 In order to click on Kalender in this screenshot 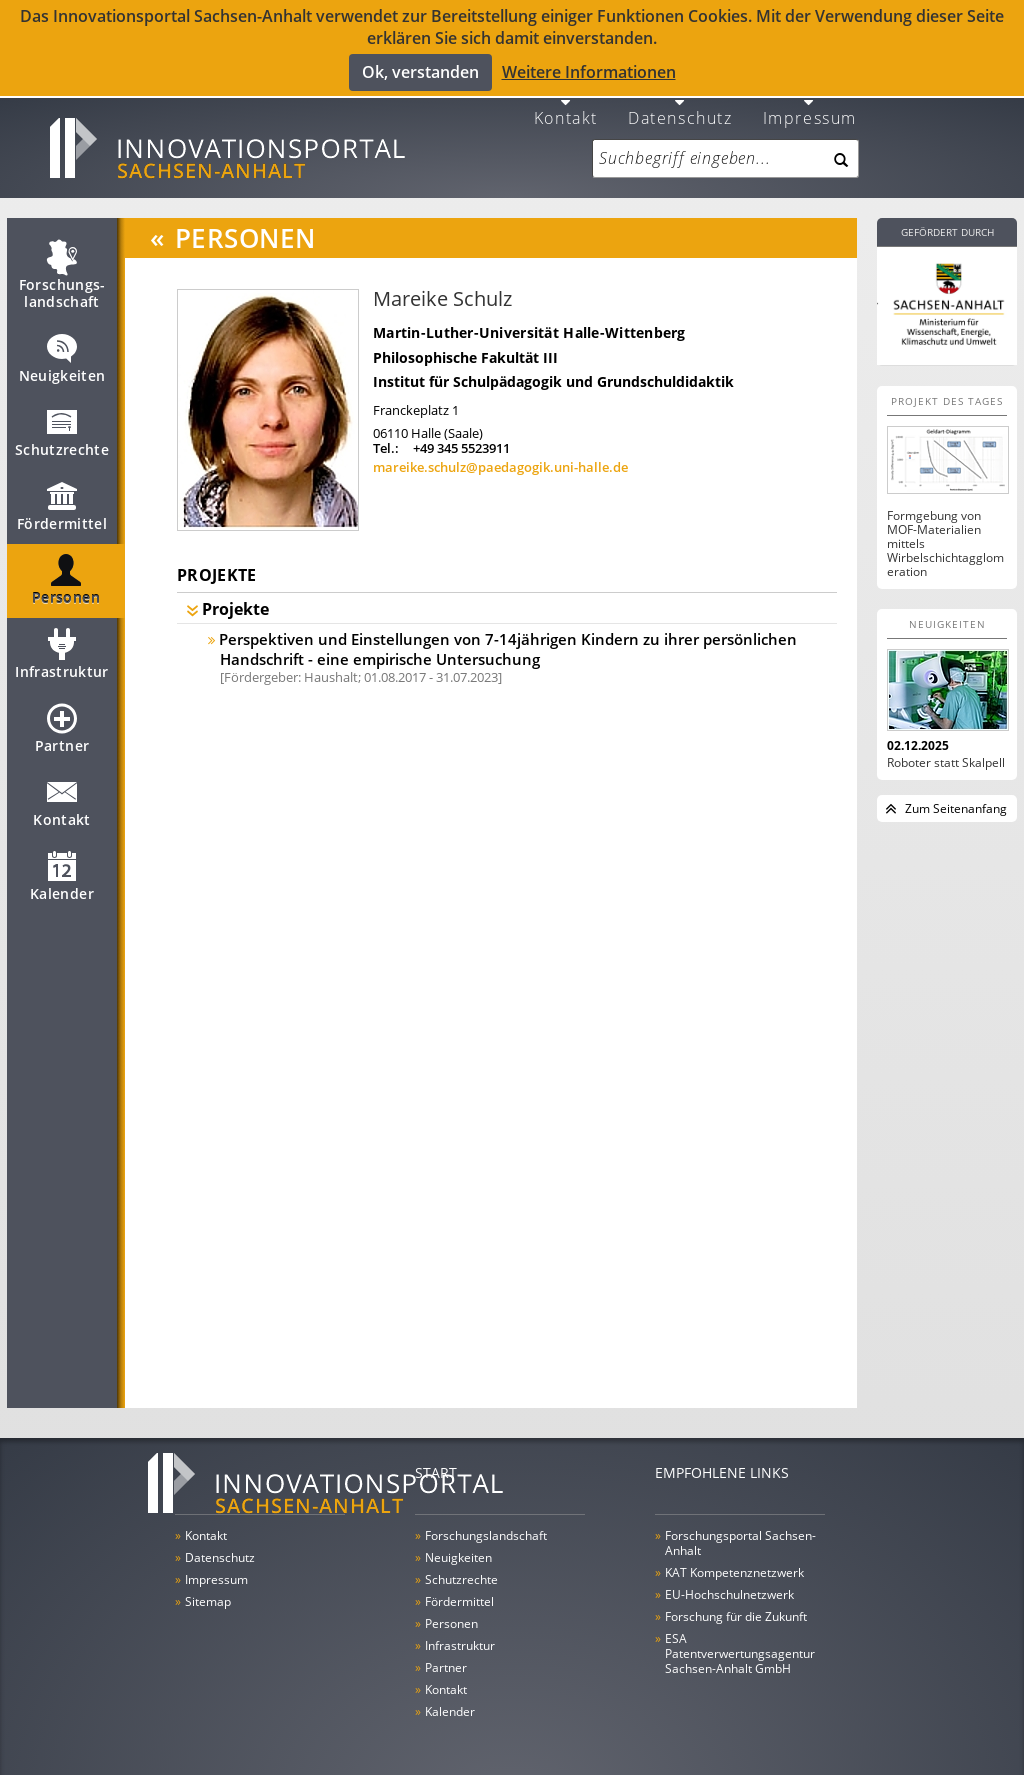, I will do `click(62, 876)`.